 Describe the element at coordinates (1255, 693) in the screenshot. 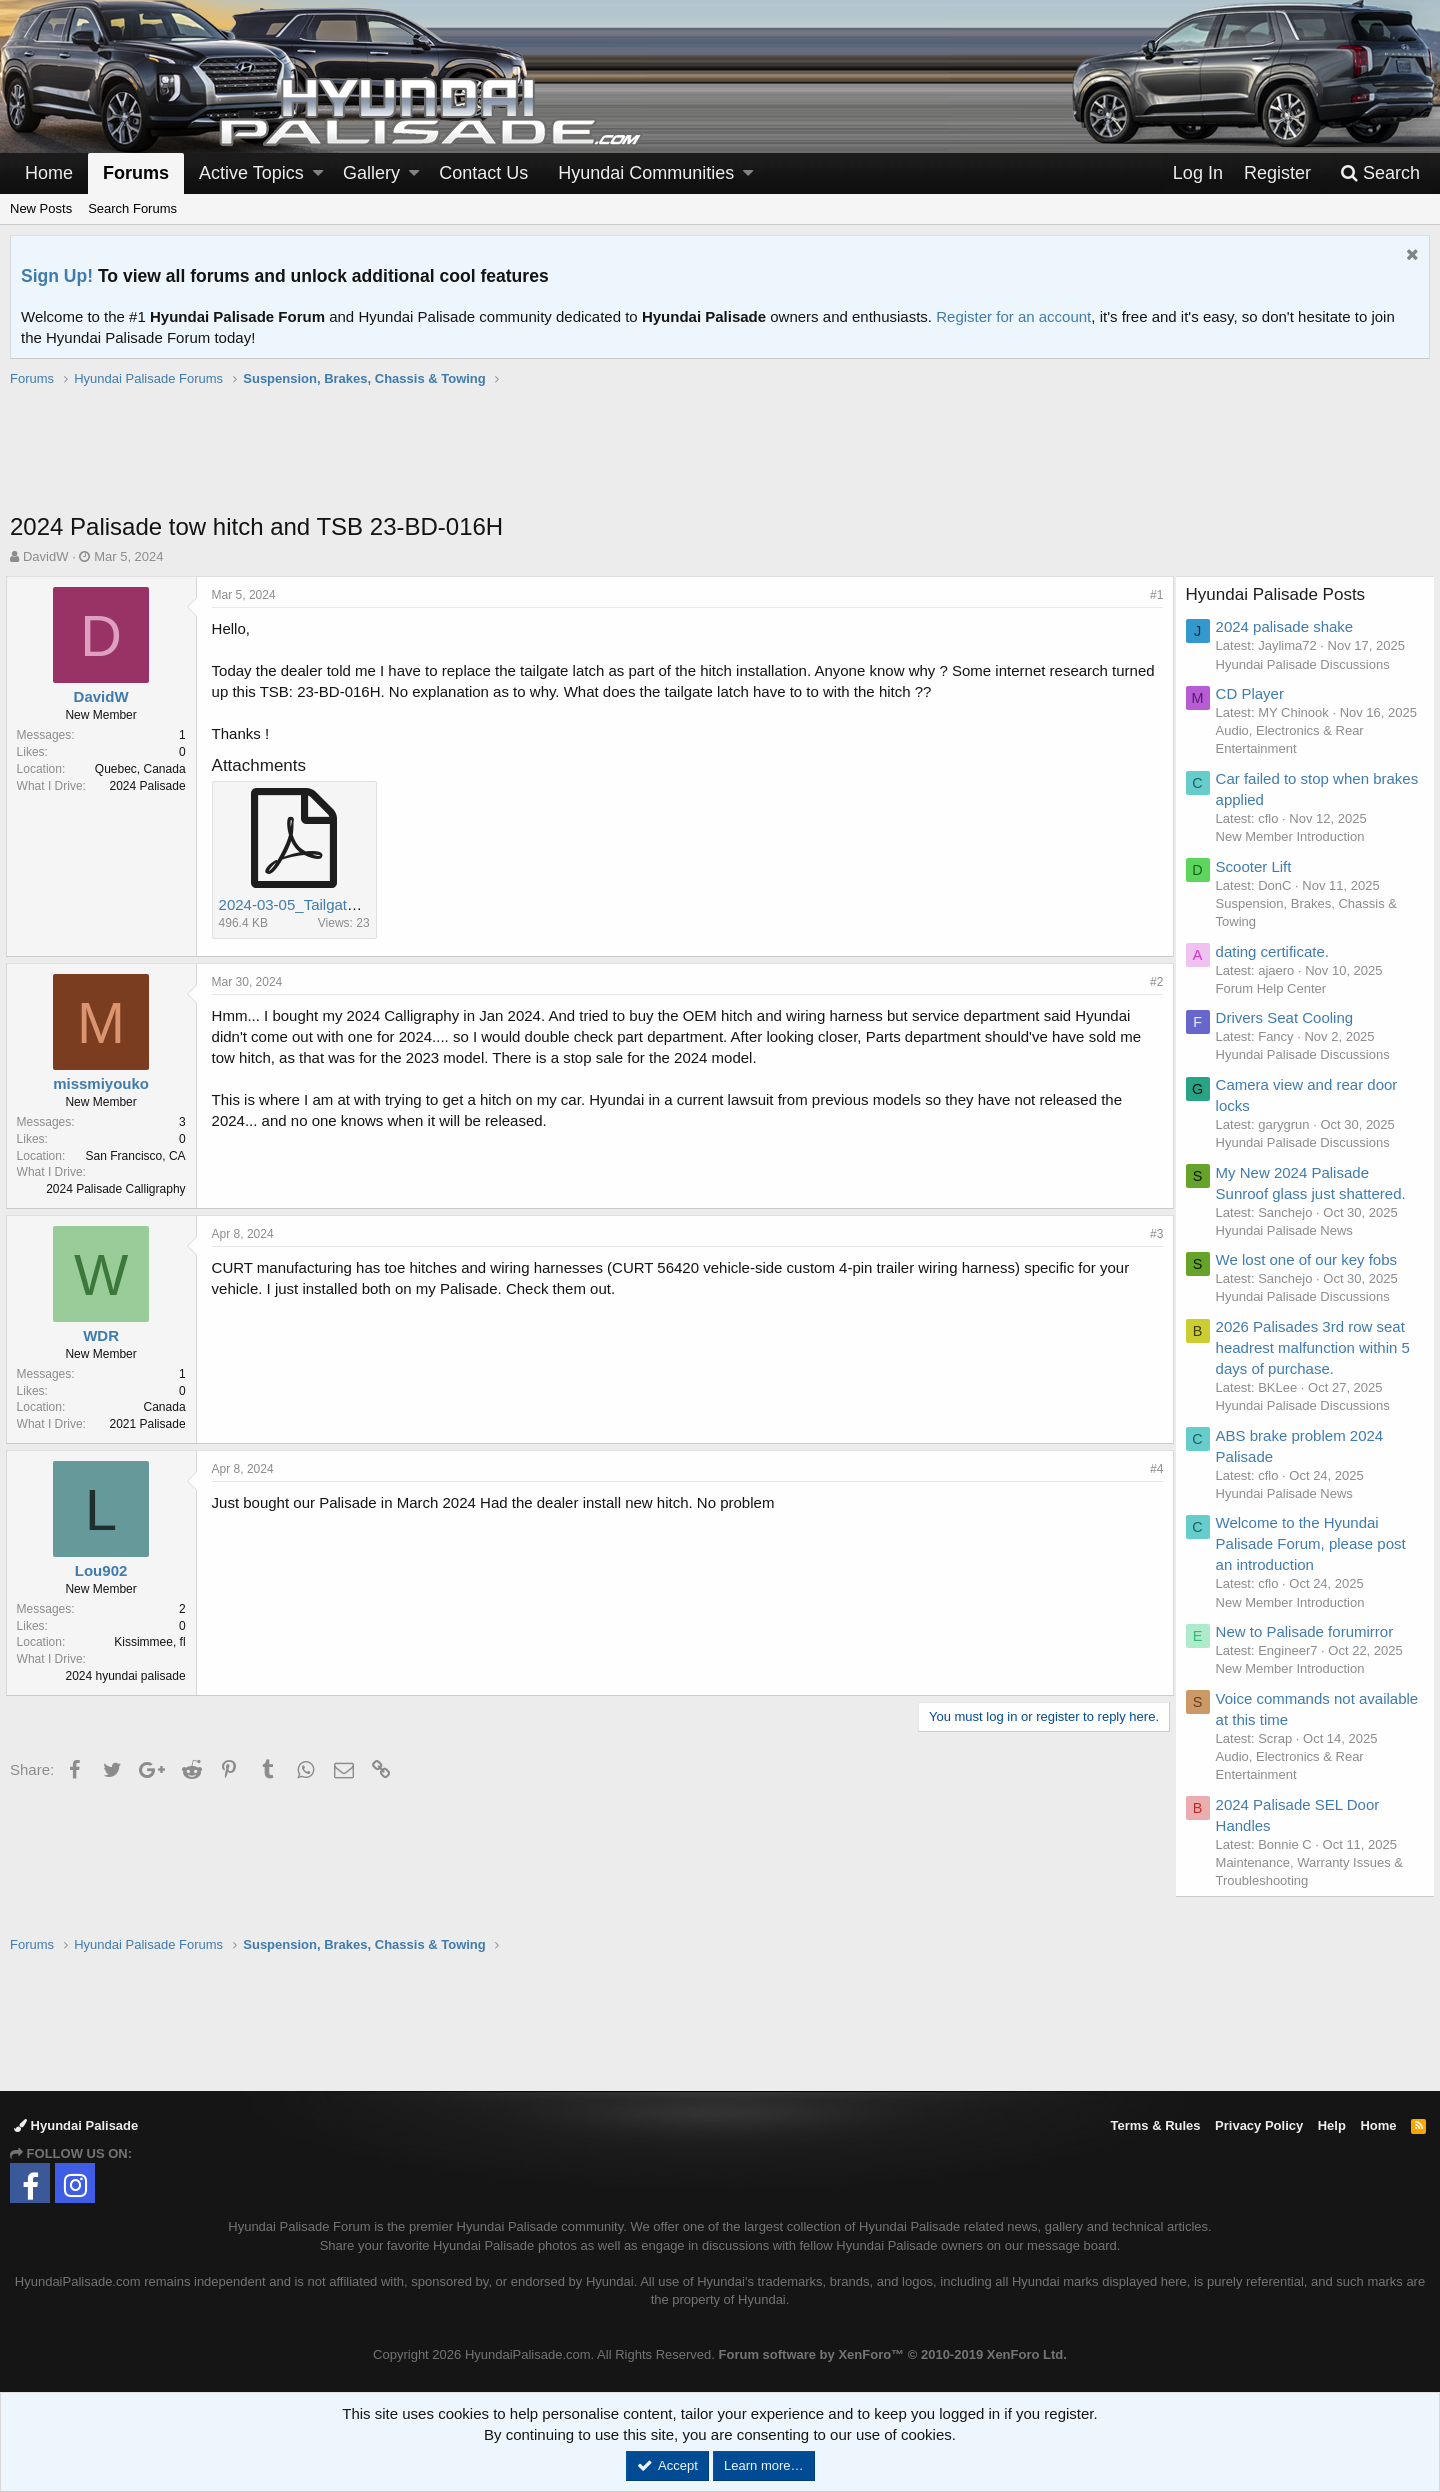

I see `CD Player` at that location.